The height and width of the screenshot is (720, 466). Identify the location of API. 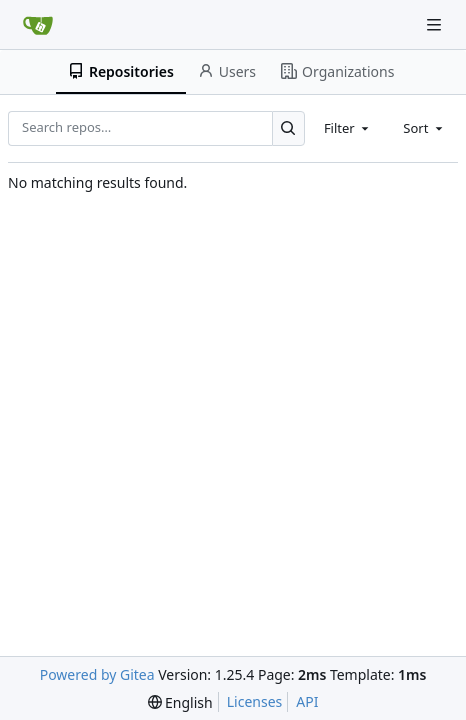
(307, 701).